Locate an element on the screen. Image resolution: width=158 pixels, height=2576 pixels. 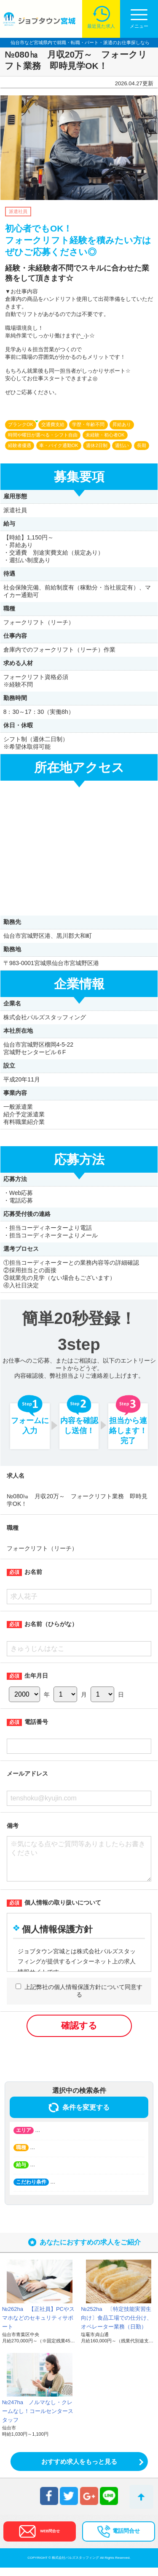
№262ha 【正社員】PCやスマホなどのセキュリティサポート is located at coordinates (38, 2326).